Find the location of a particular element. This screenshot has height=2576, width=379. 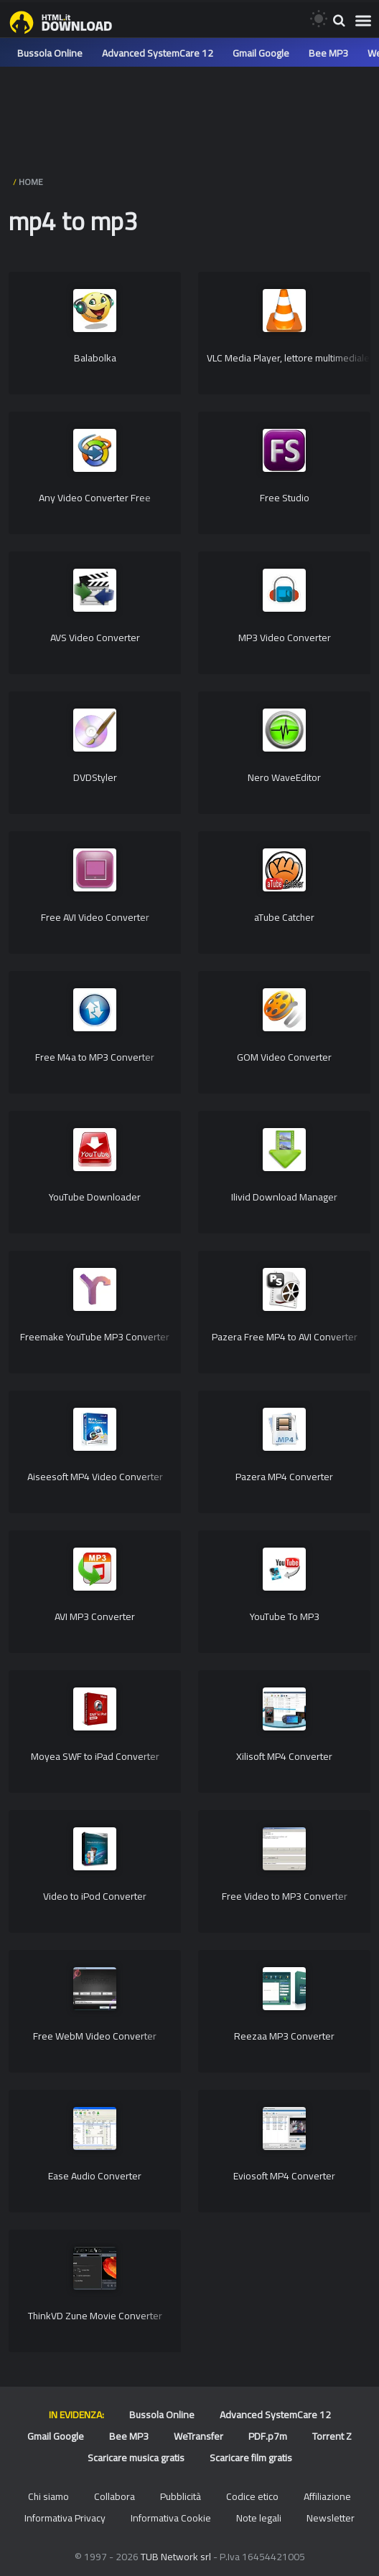

Affiliazione is located at coordinates (327, 2496).